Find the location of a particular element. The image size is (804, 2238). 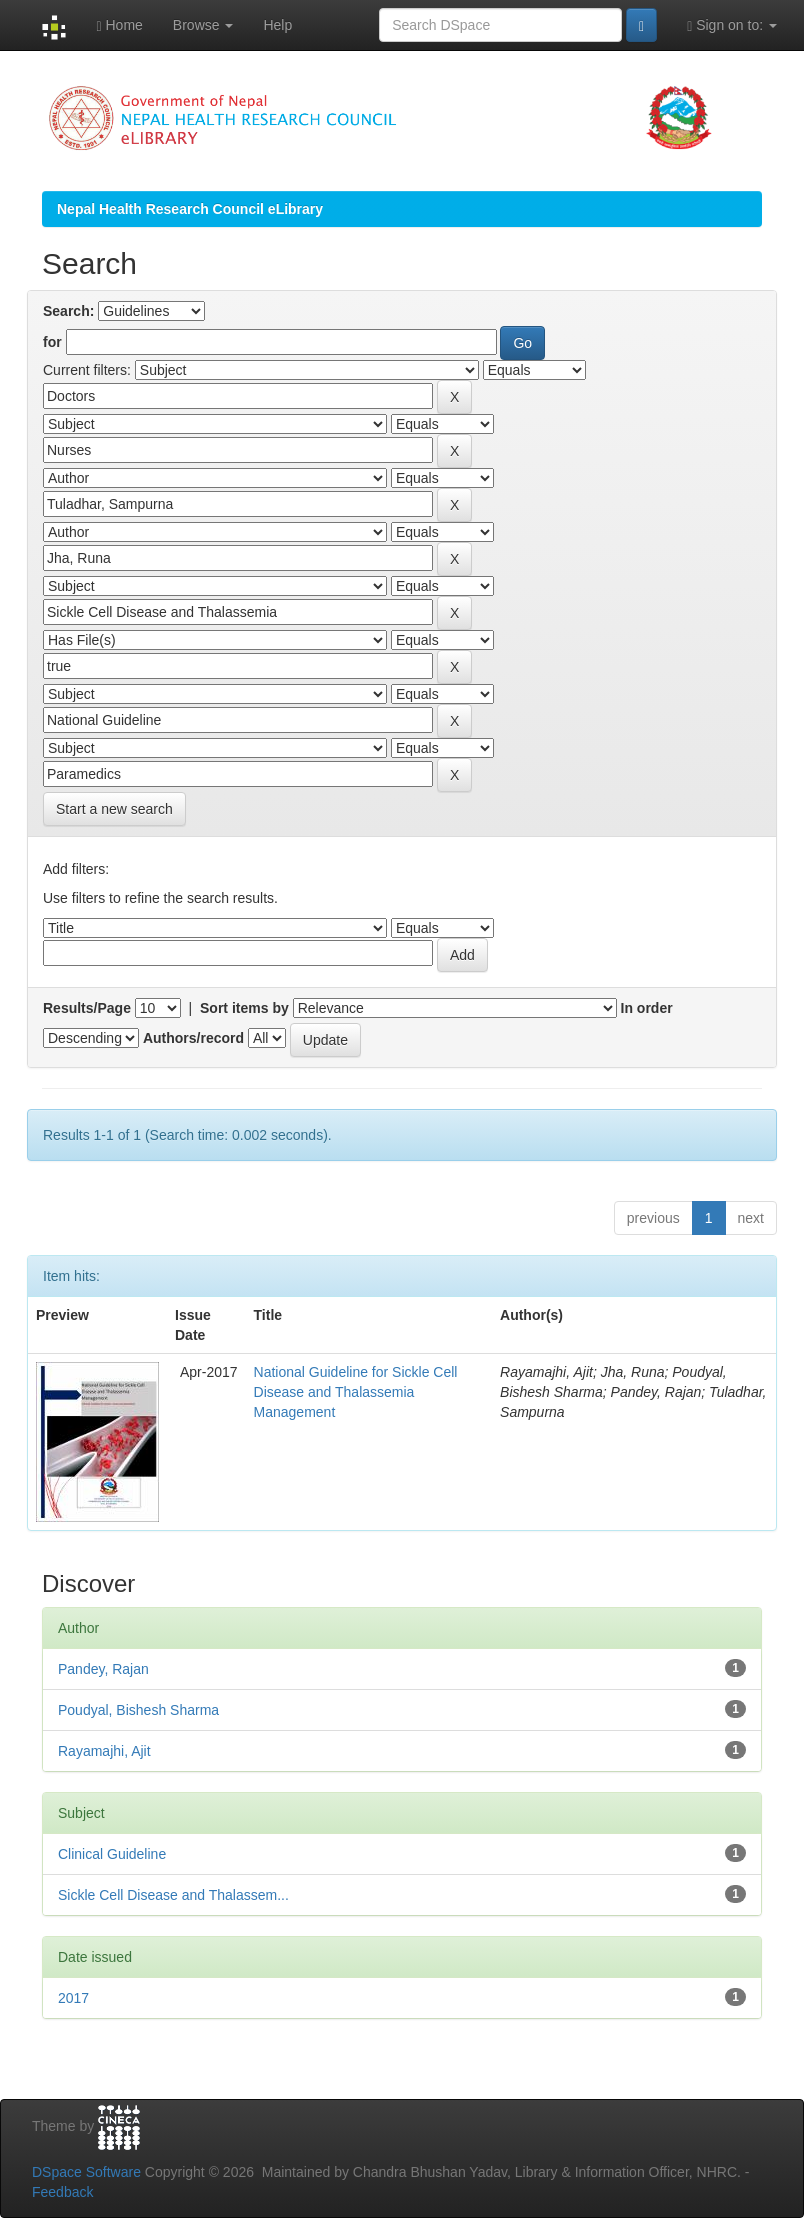

Sickle Cell Disease and Thalassem... is located at coordinates (173, 1895).